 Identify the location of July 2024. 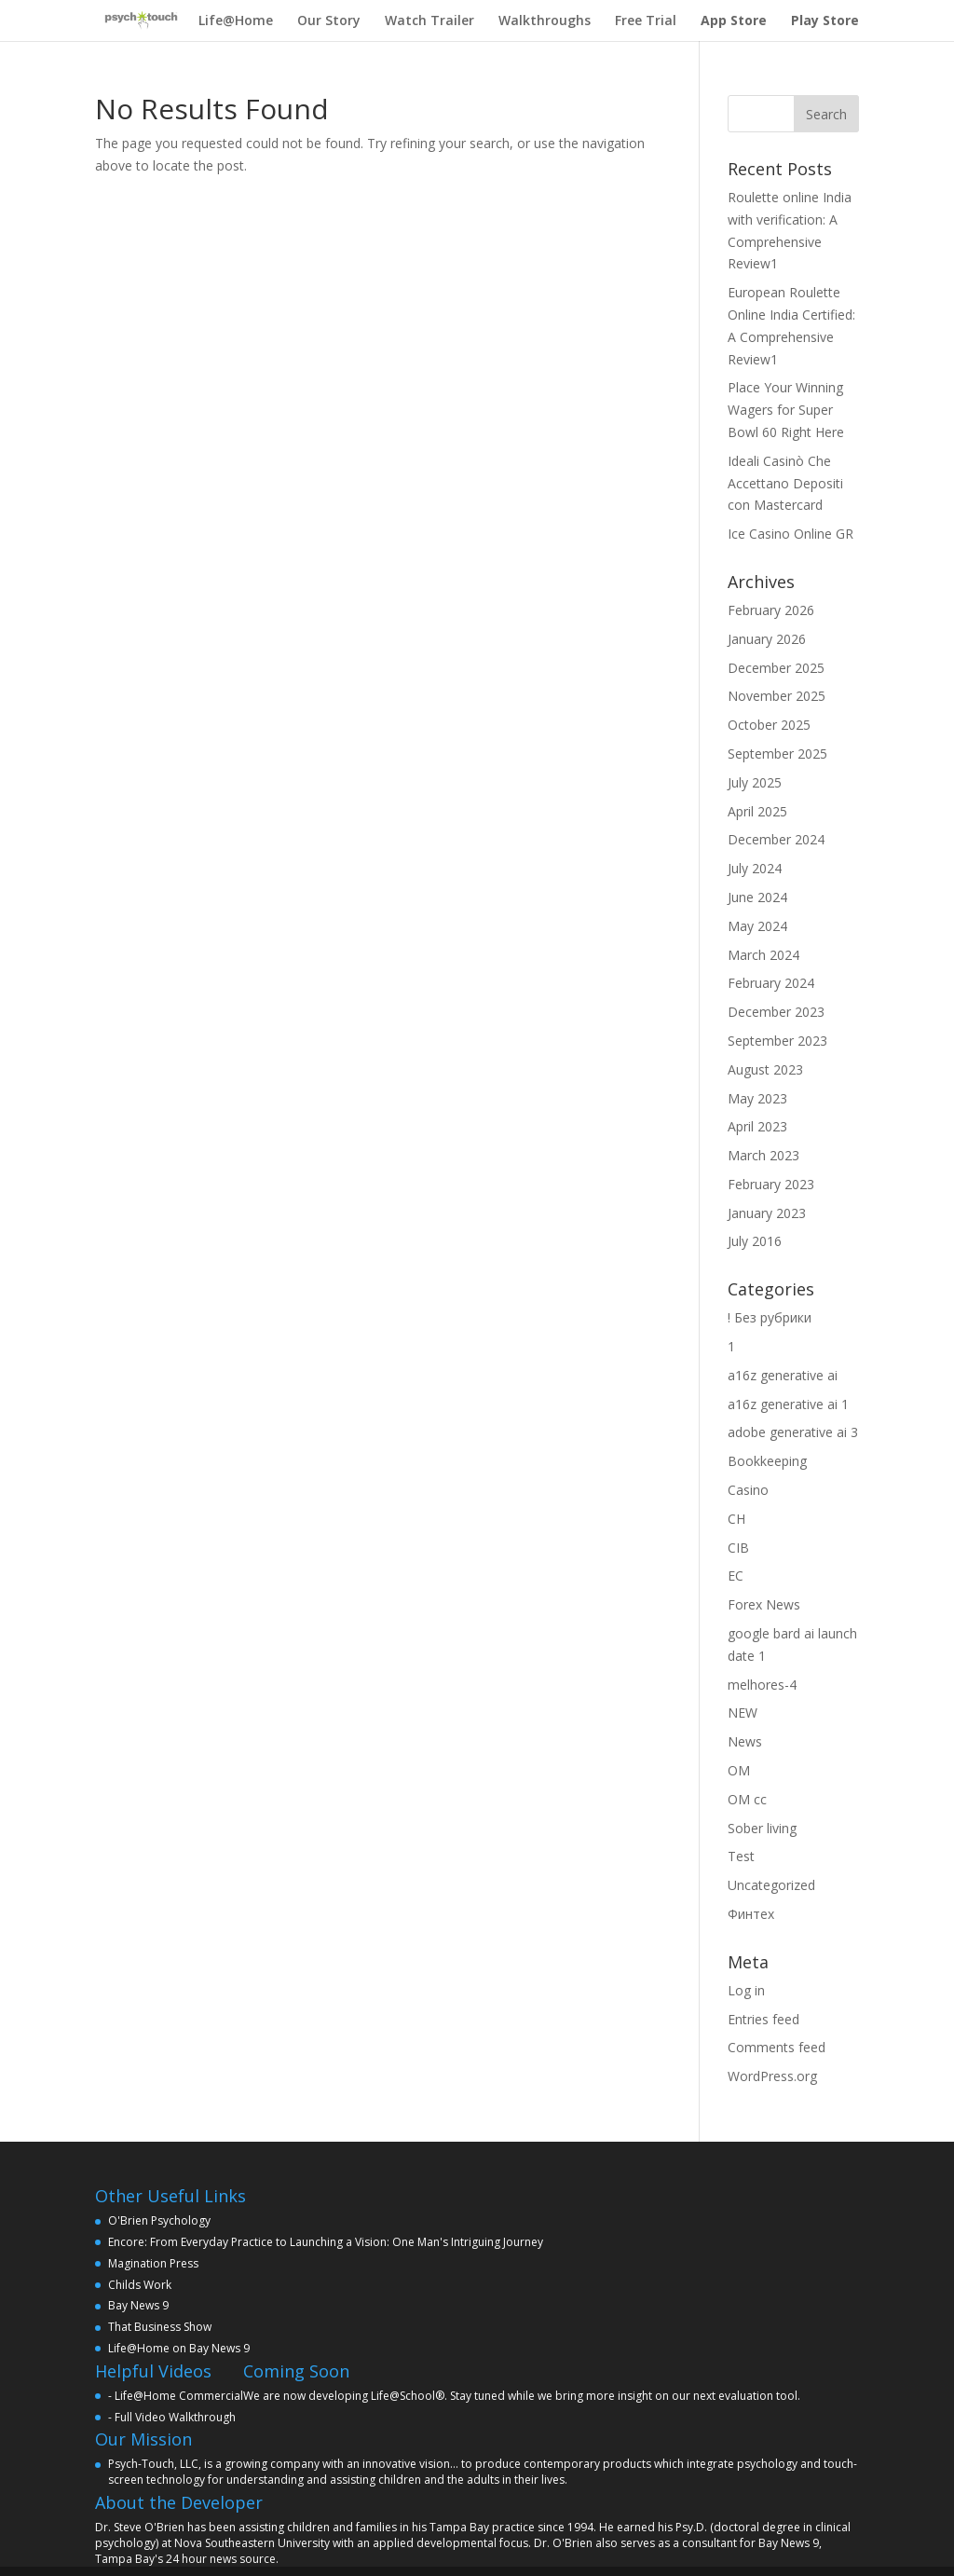
(755, 868).